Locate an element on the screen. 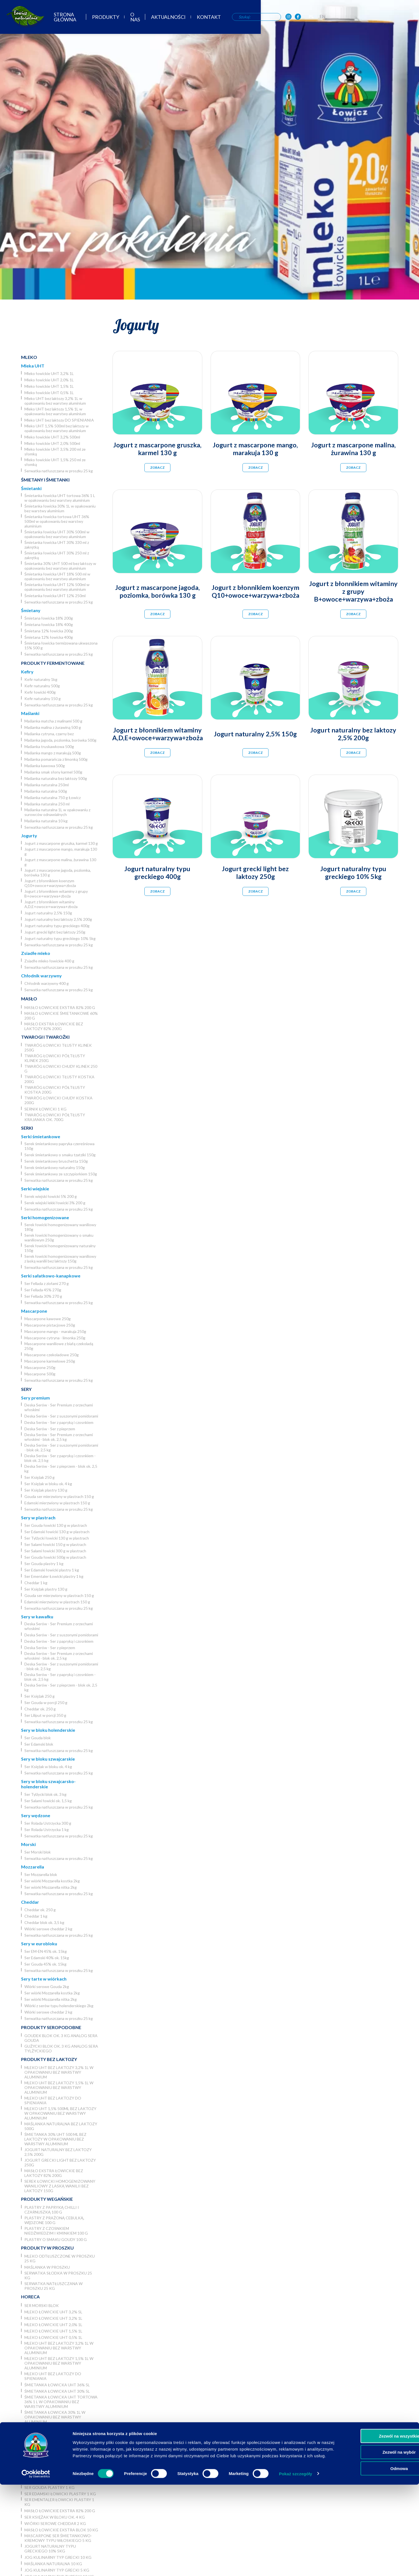 The image size is (419, 2576). Śmietany is located at coordinates (30, 610).